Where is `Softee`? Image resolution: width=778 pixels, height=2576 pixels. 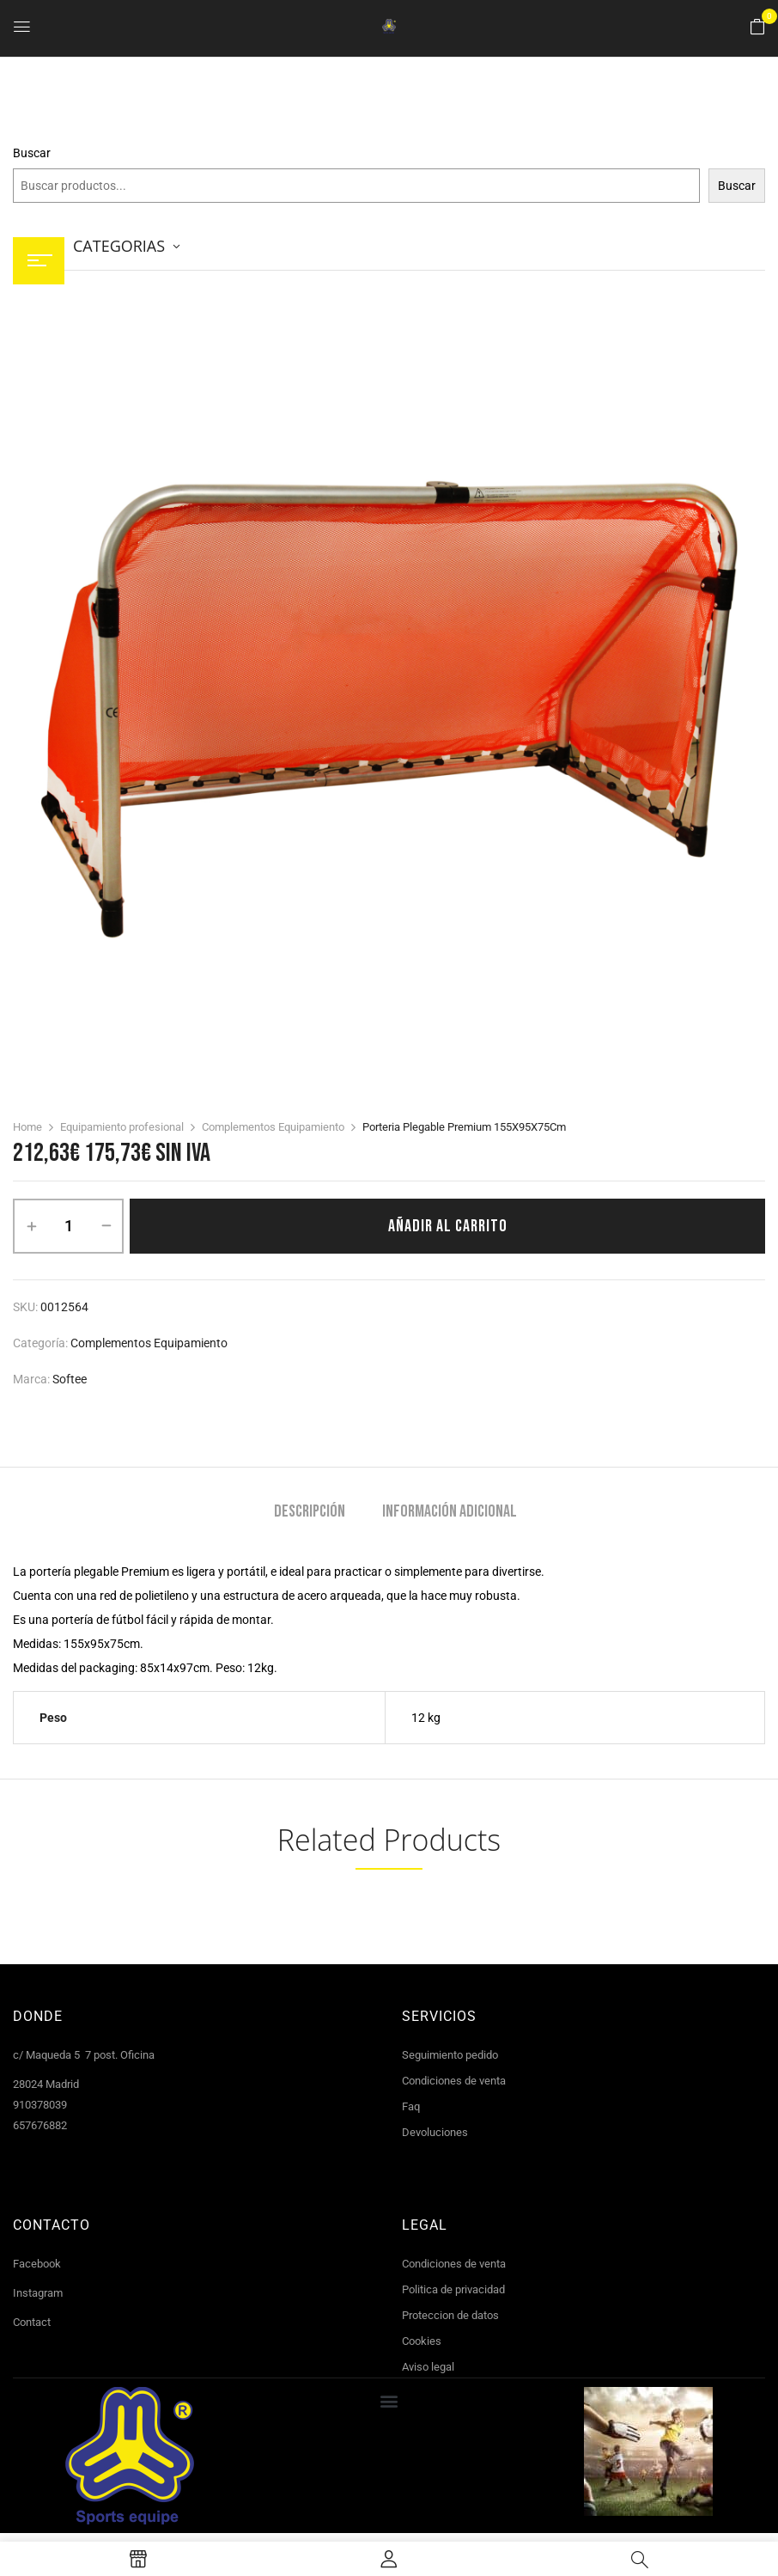
Softee is located at coordinates (69, 1379).